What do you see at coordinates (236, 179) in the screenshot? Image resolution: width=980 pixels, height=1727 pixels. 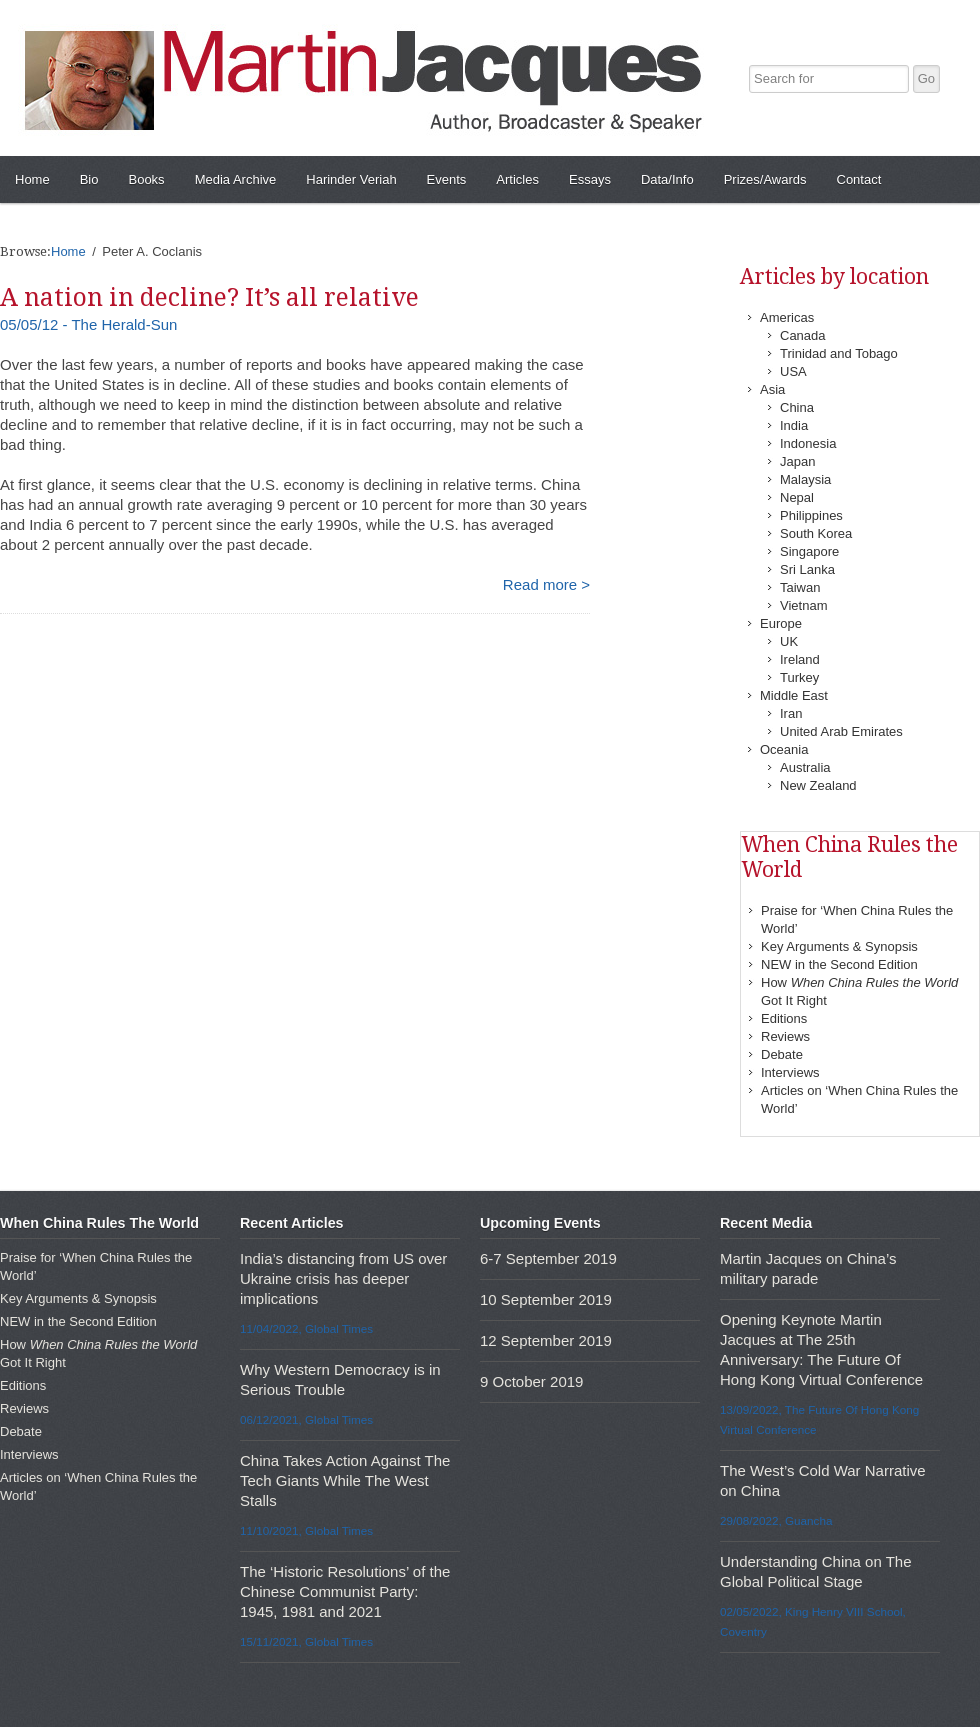 I see `Media Archive` at bounding box center [236, 179].